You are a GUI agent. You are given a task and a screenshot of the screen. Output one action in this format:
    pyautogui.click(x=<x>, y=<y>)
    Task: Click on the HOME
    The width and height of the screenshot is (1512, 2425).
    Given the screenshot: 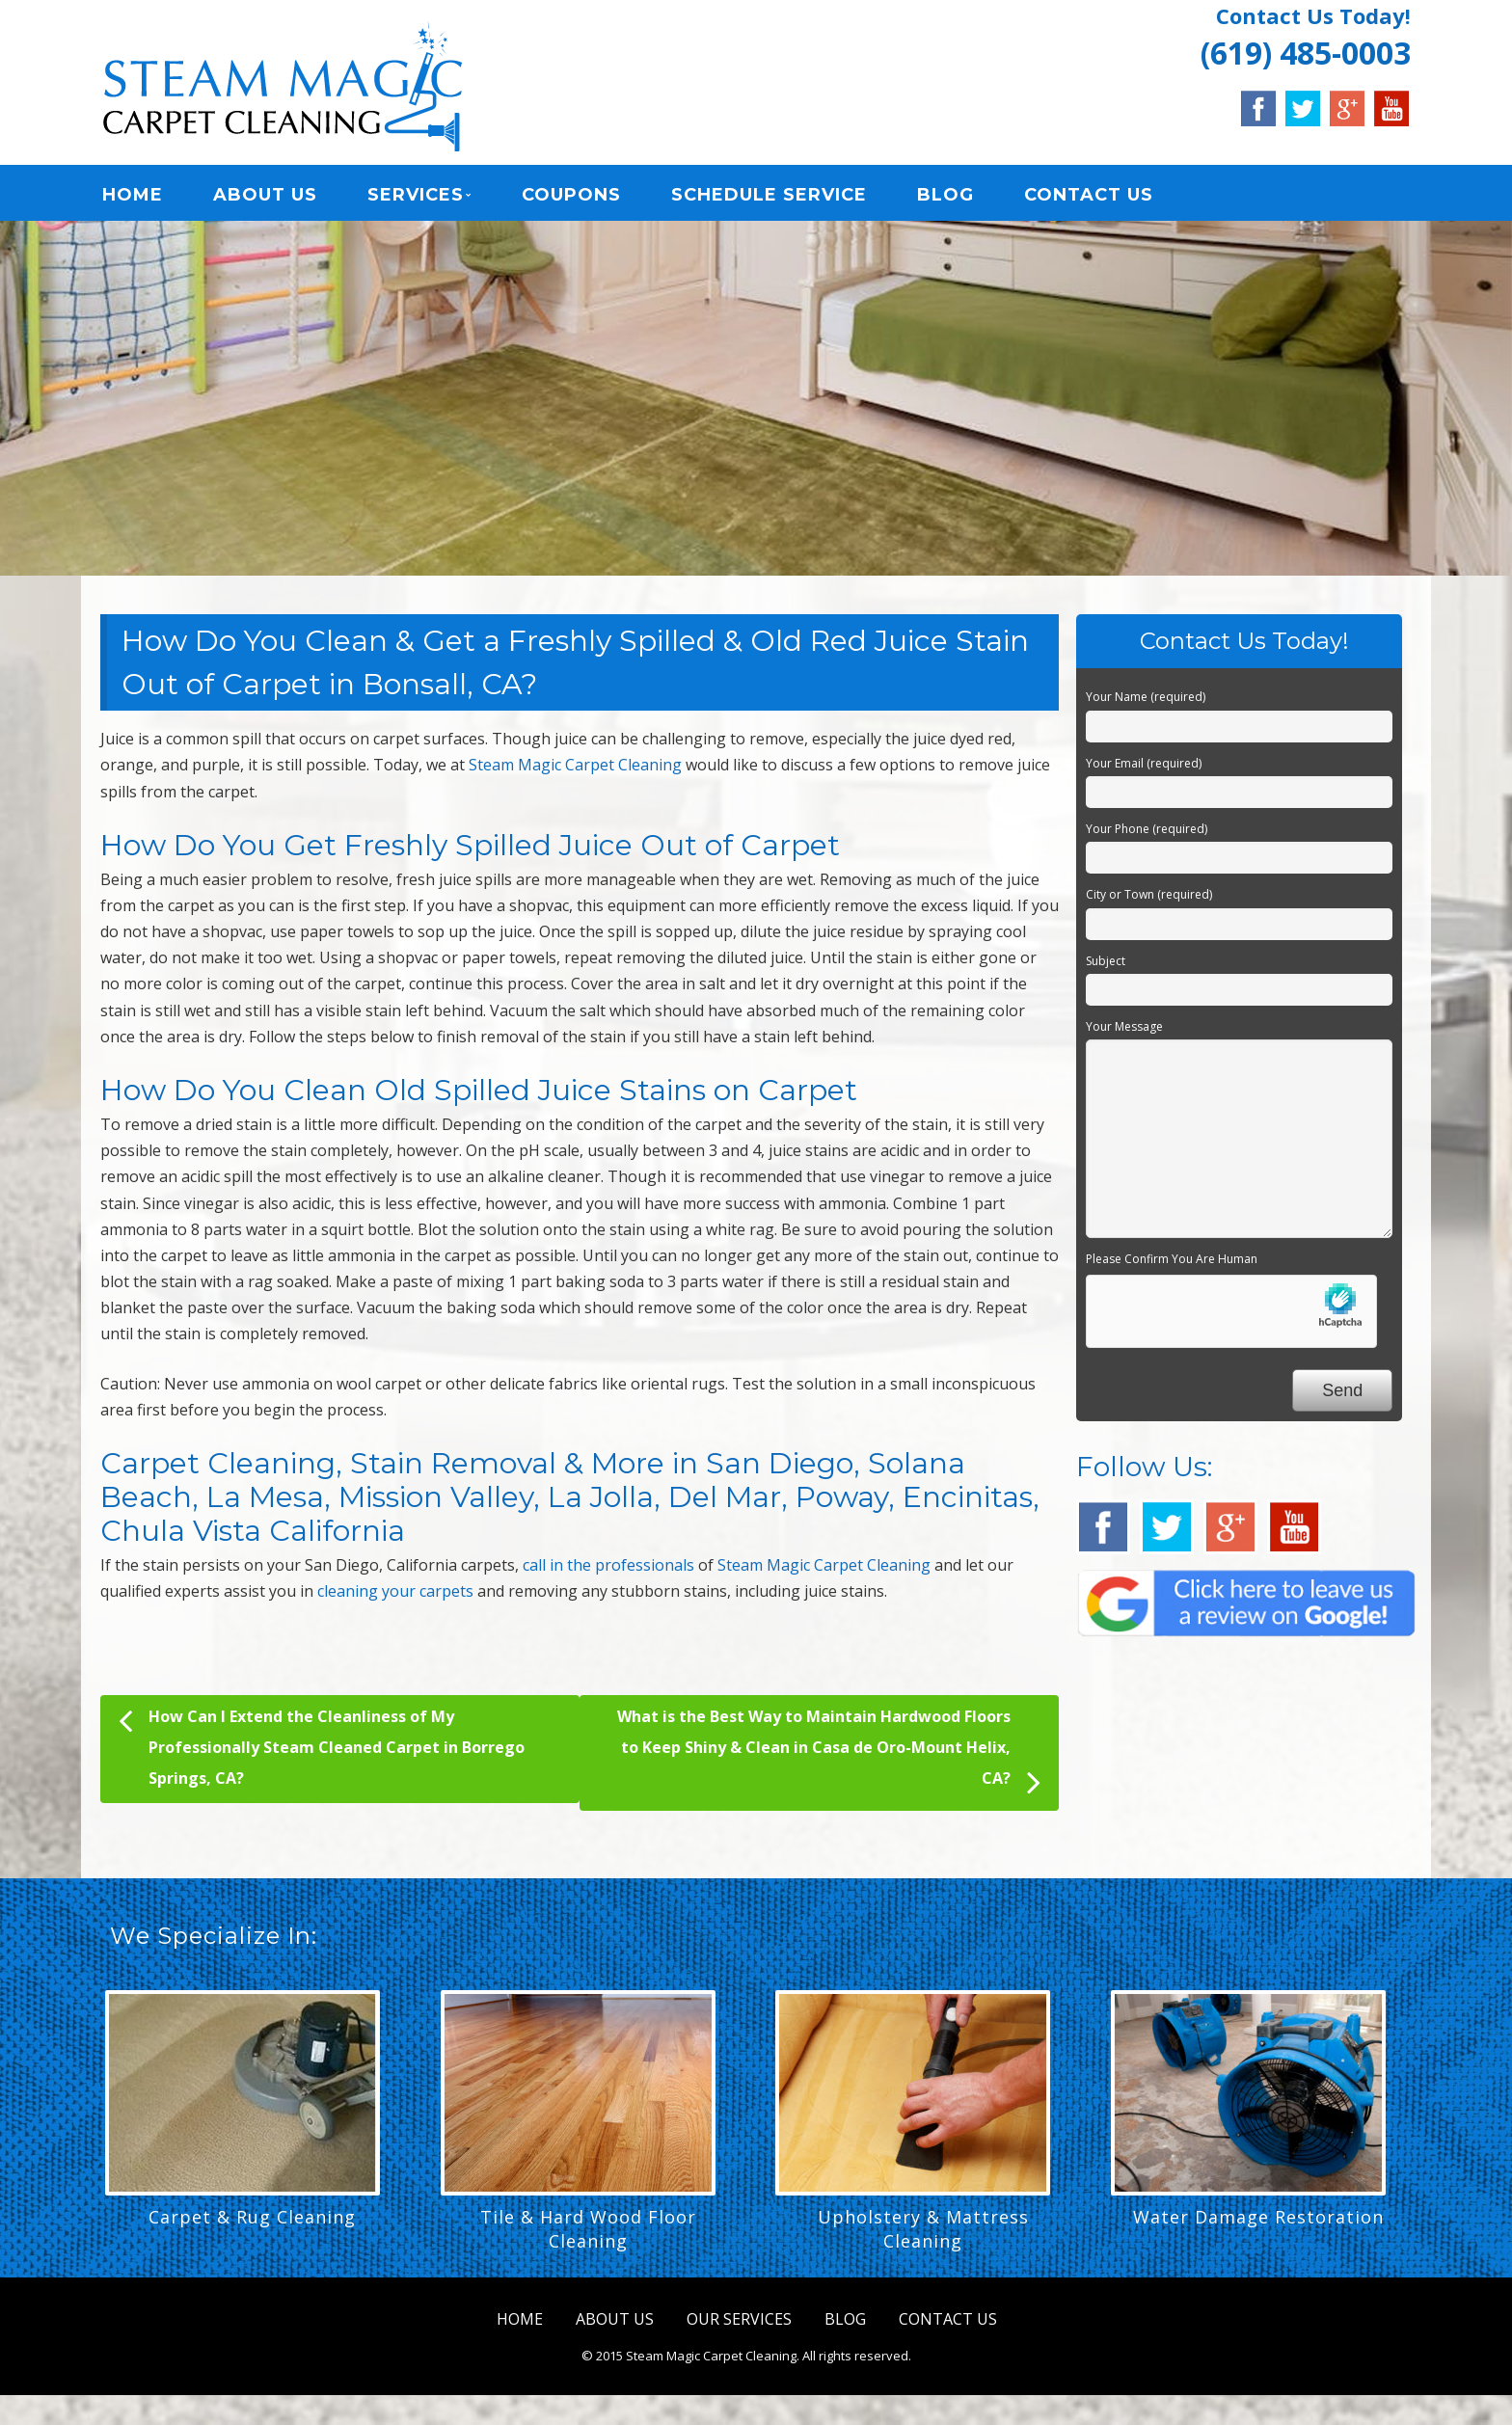 What is the action you would take?
    pyautogui.click(x=132, y=197)
    